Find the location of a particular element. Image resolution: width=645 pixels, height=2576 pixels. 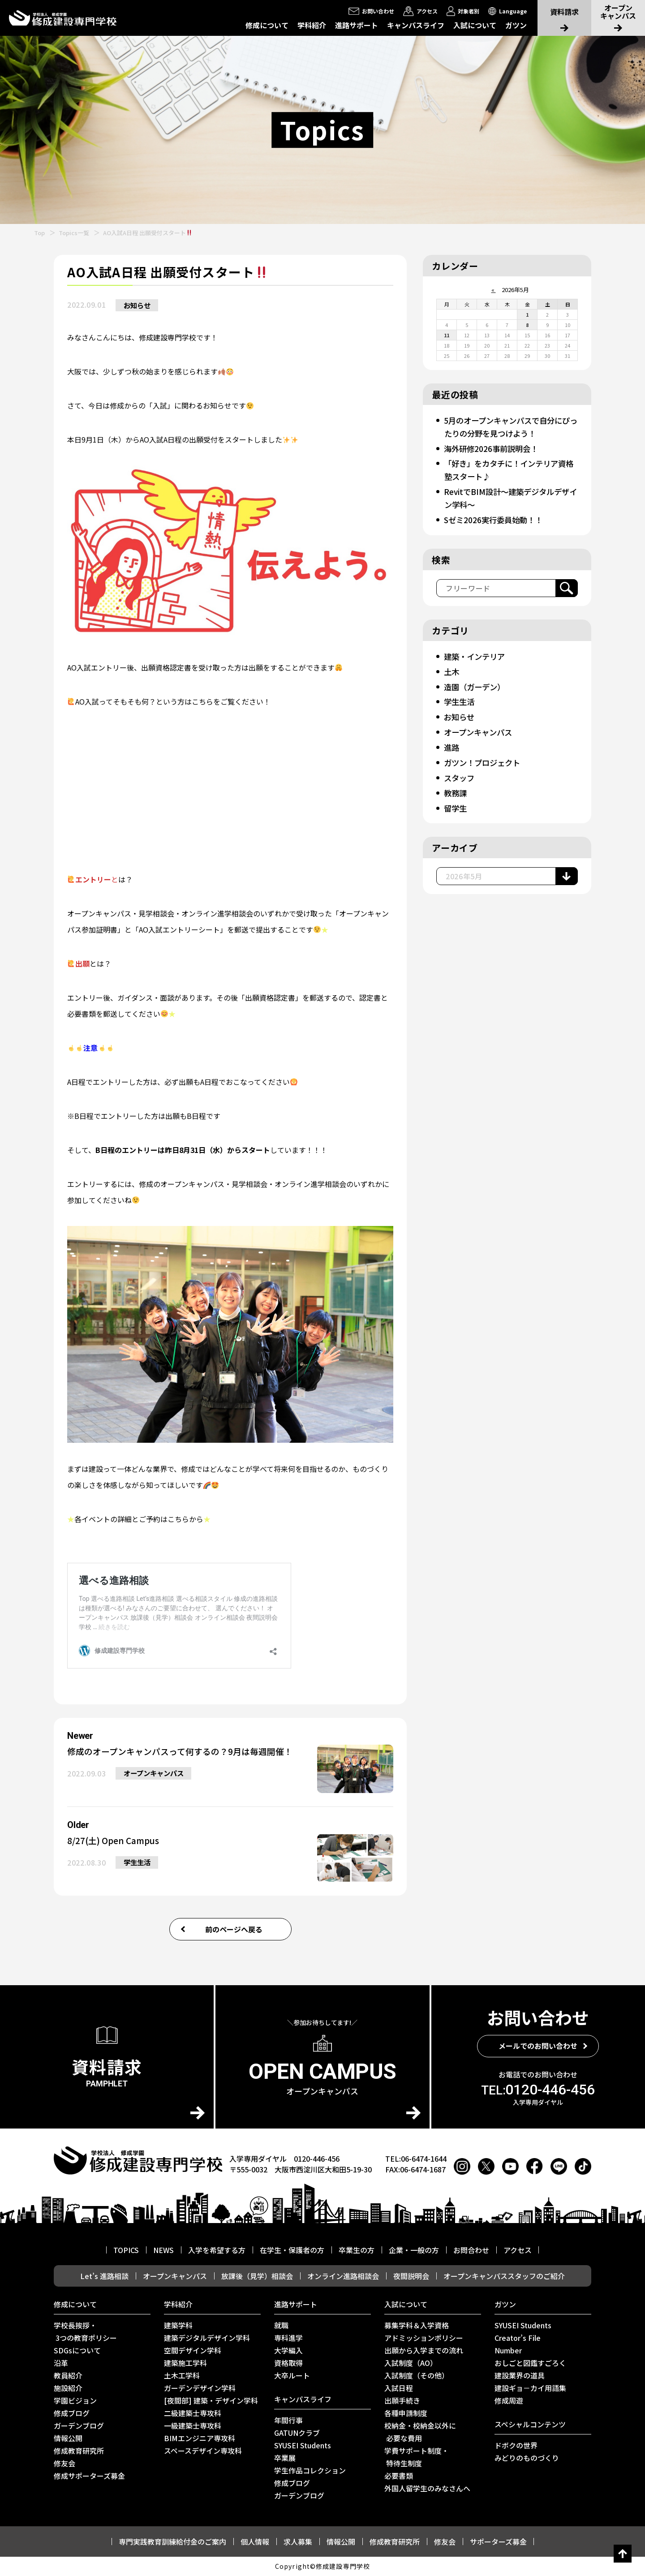

Let’s 進路相談 is located at coordinates (104, 2276).